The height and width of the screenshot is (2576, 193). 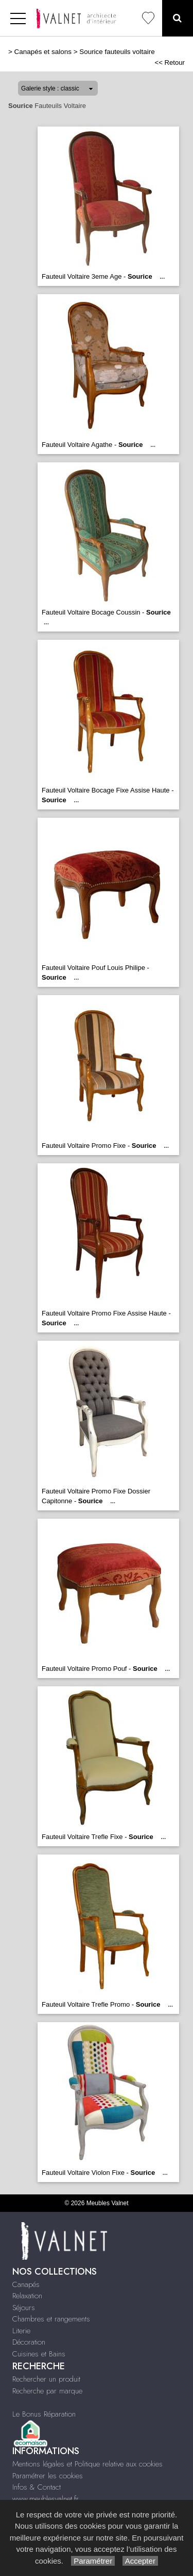 What do you see at coordinates (47, 2391) in the screenshot?
I see `Recherche par marque` at bounding box center [47, 2391].